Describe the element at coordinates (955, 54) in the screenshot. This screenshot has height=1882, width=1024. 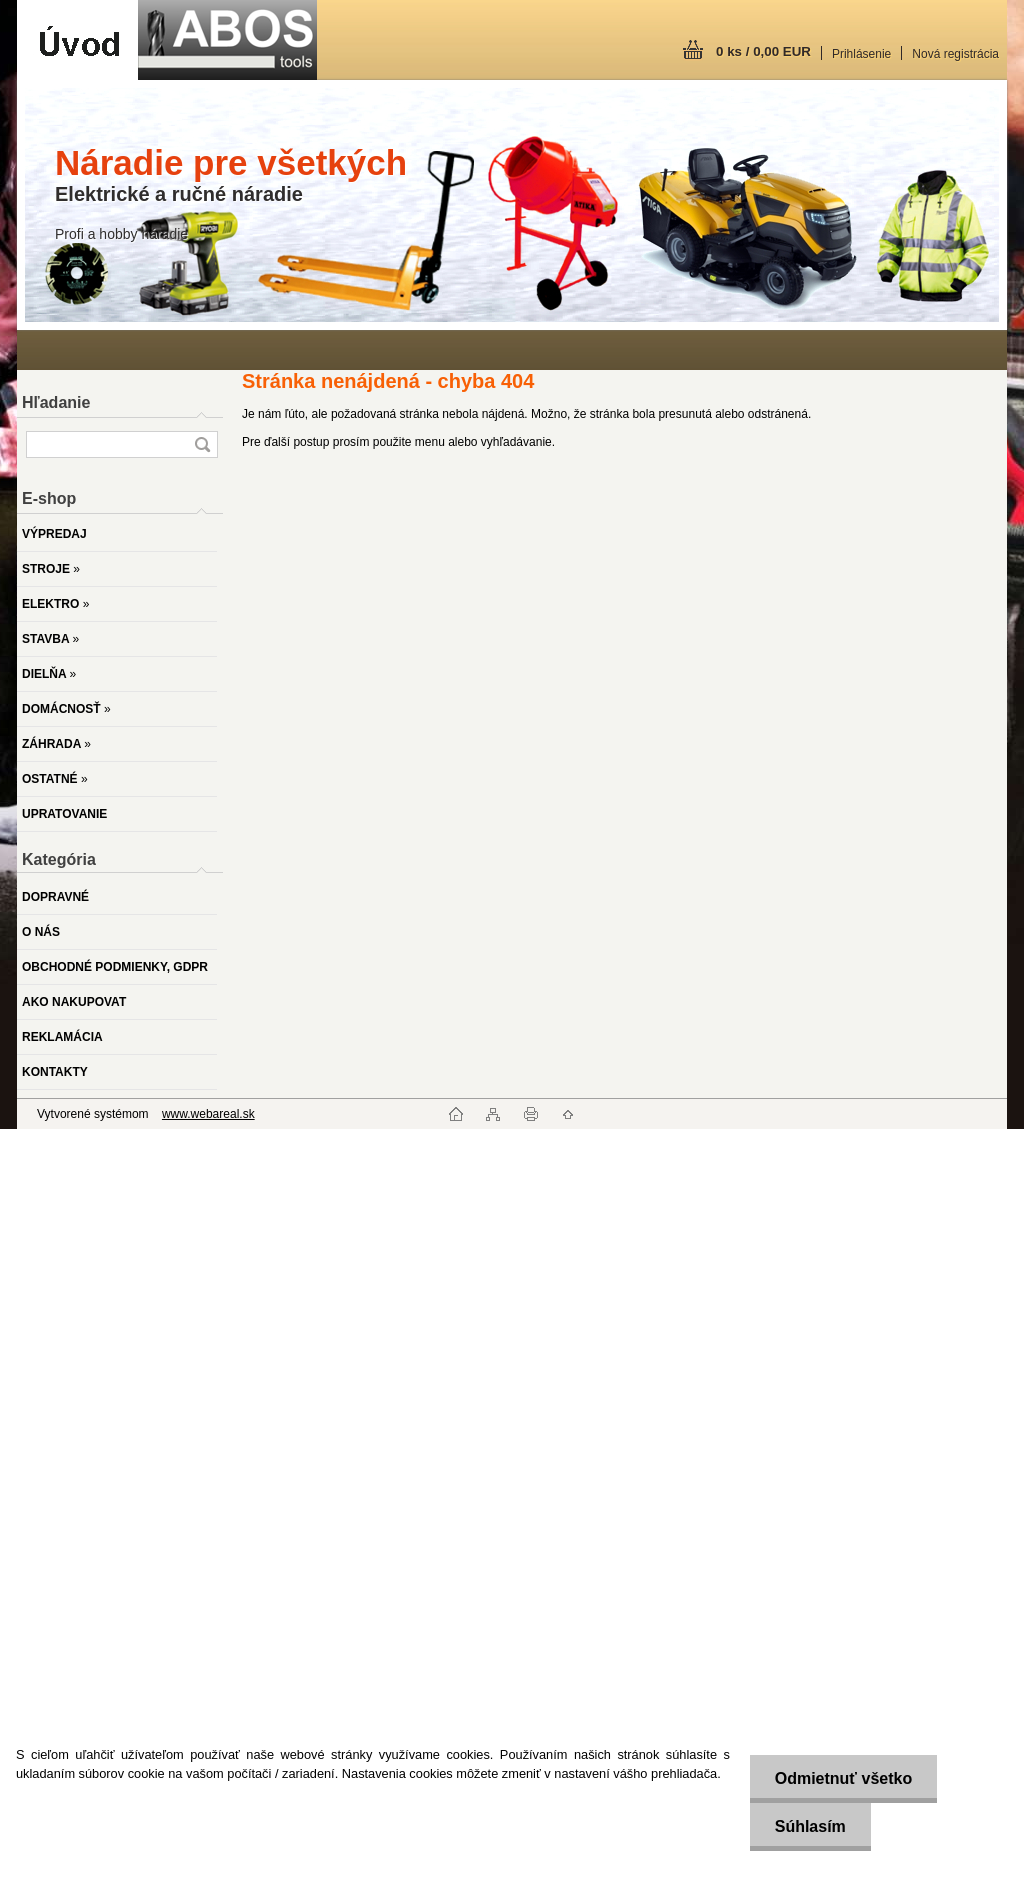
I see `Nová registrácia` at that location.